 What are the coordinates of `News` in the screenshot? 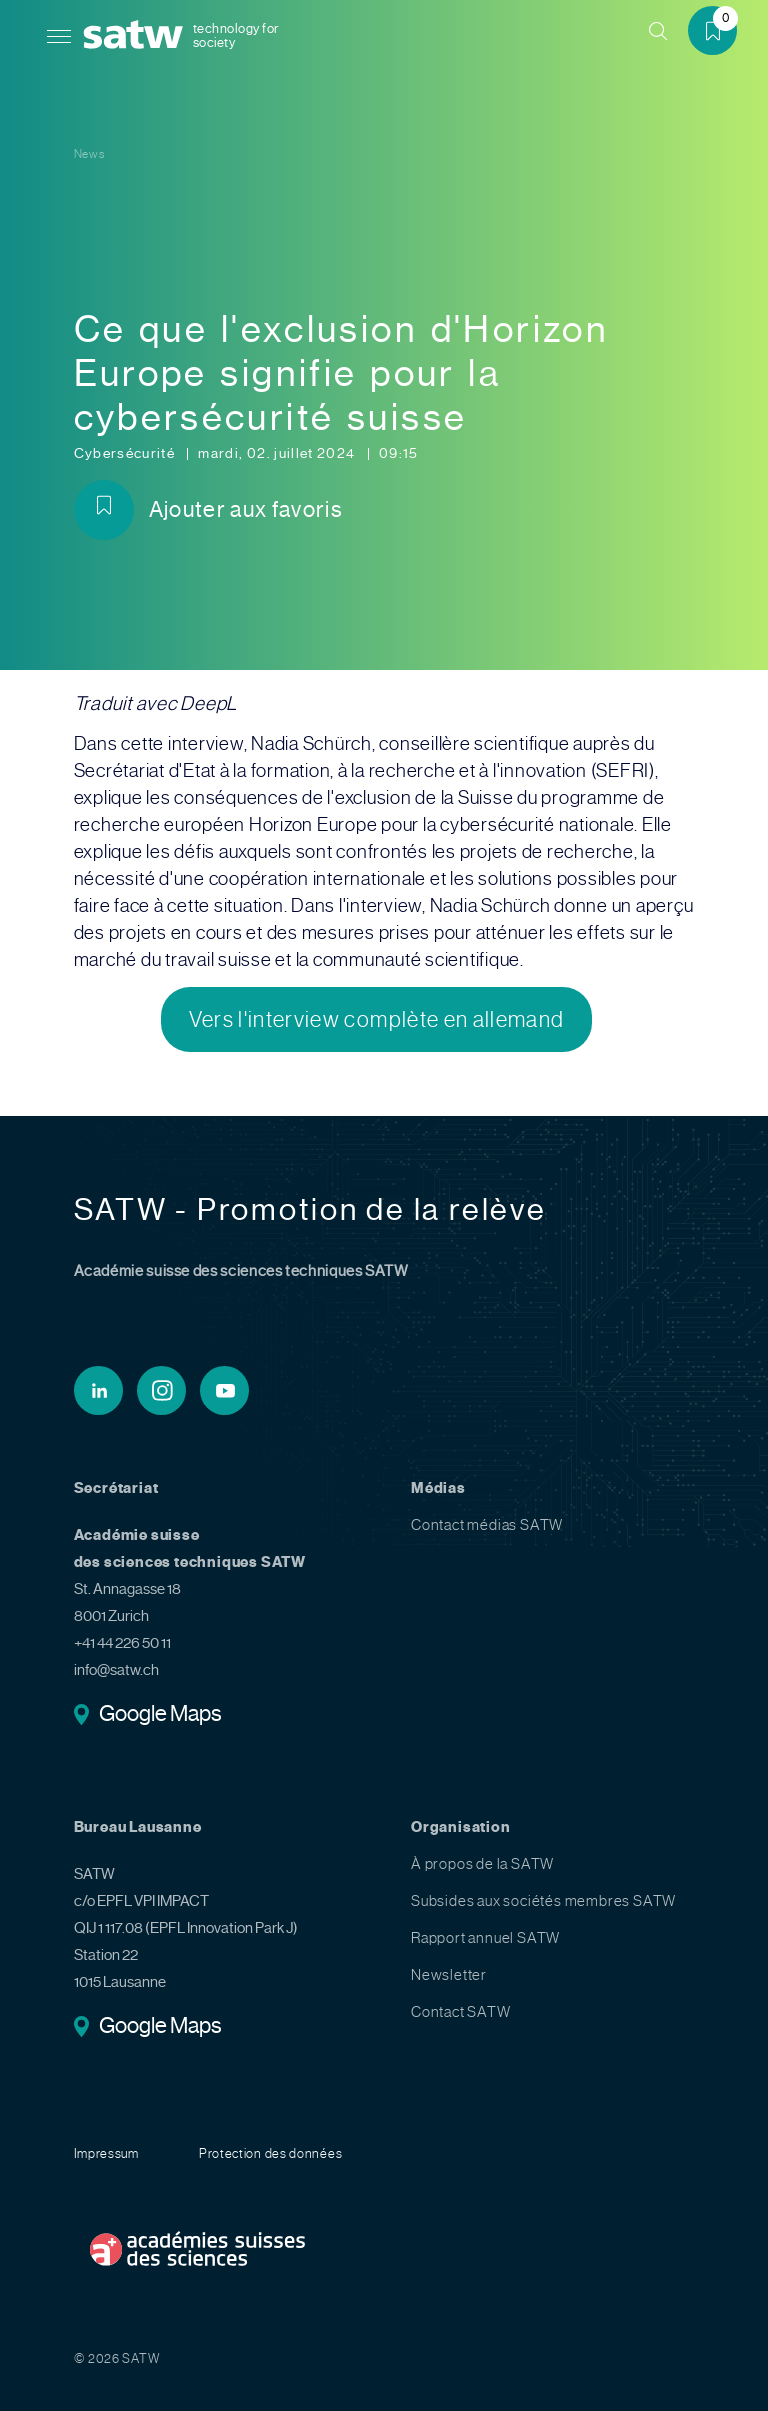 It's located at (89, 154).